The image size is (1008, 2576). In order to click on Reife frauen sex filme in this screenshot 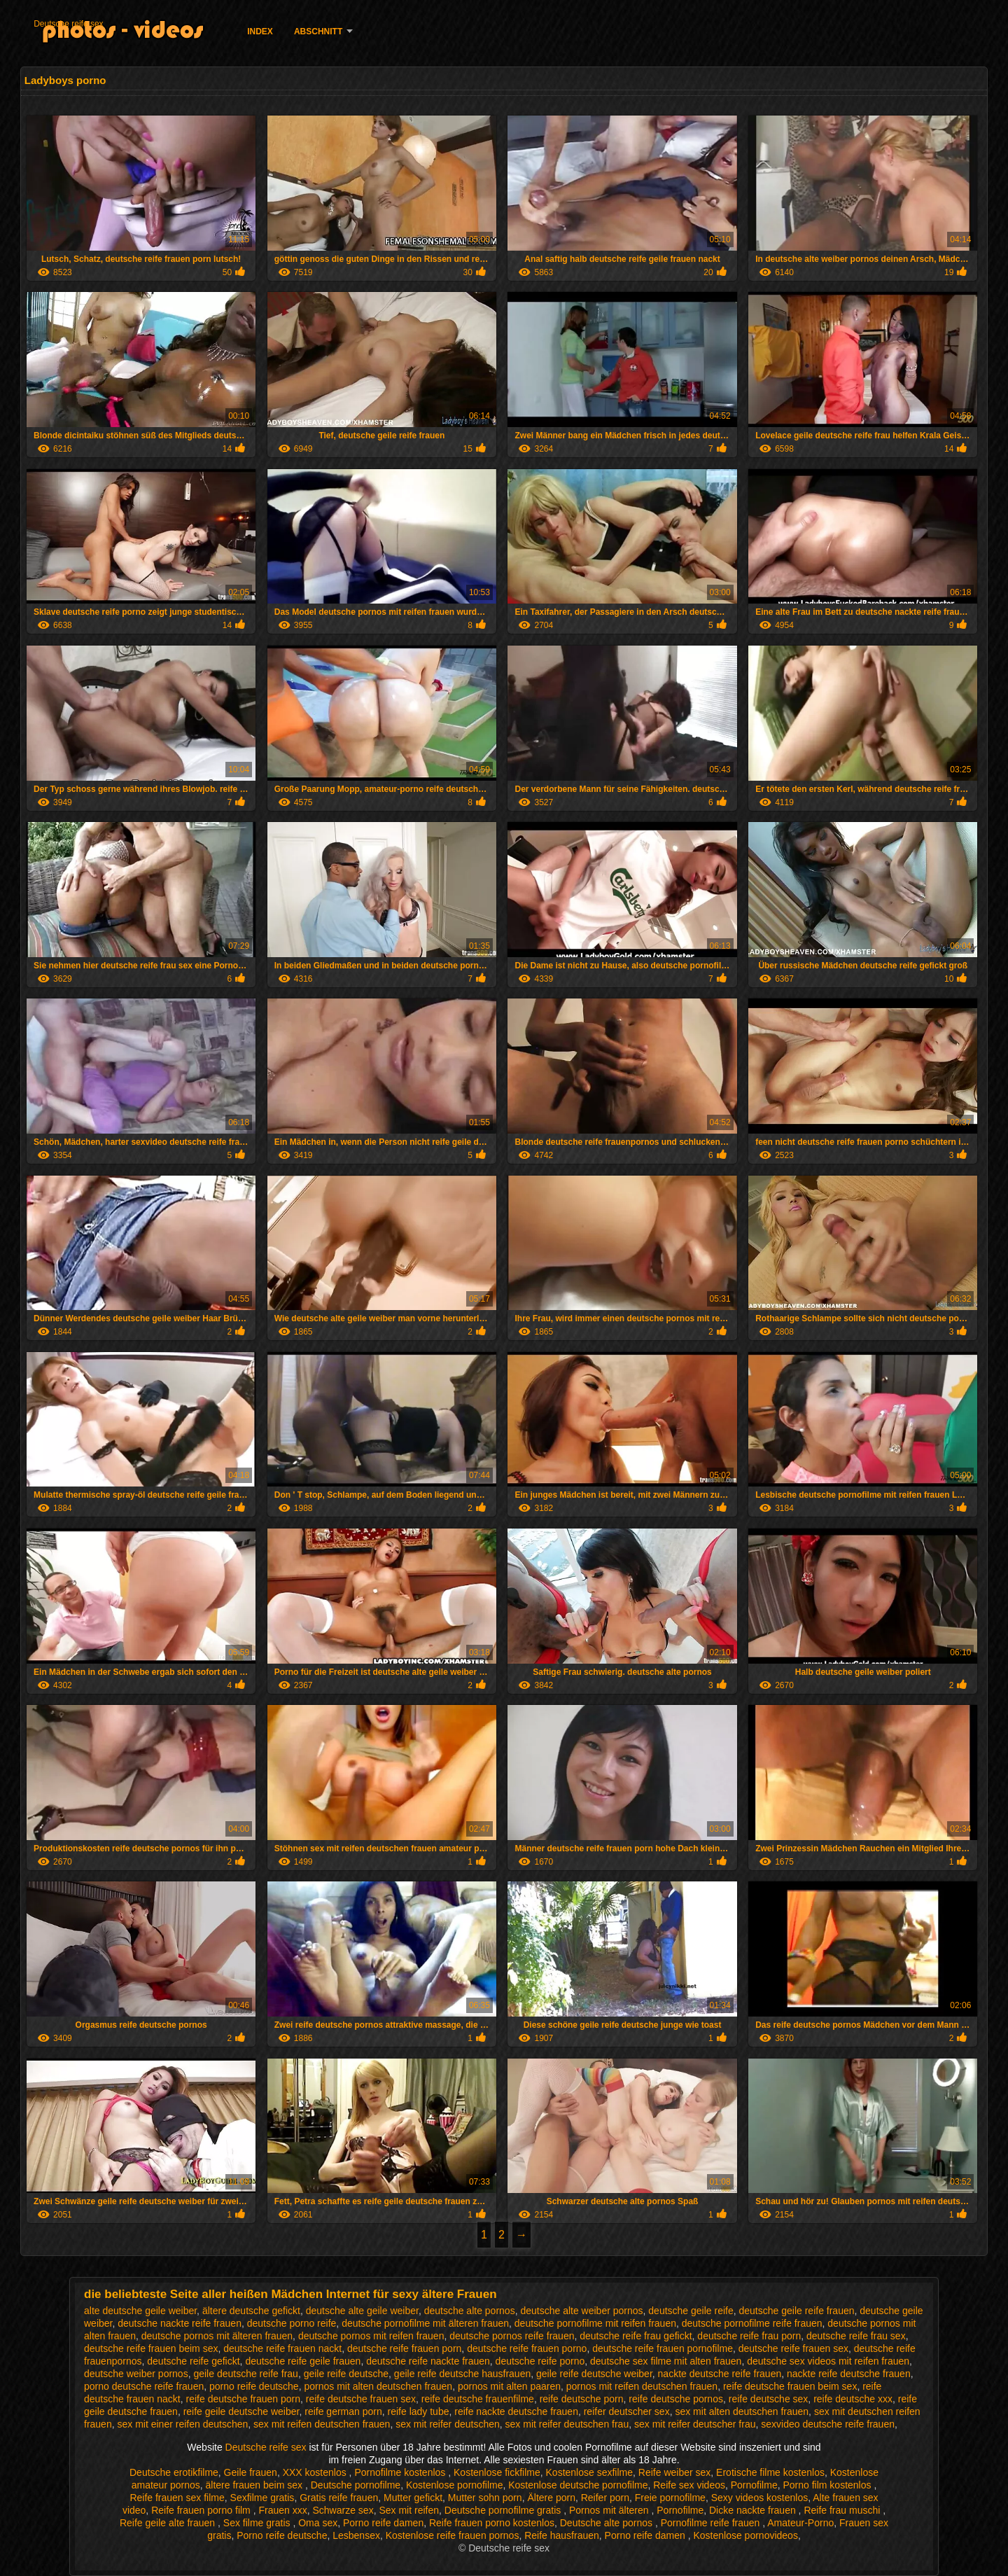, I will do `click(177, 2497)`.